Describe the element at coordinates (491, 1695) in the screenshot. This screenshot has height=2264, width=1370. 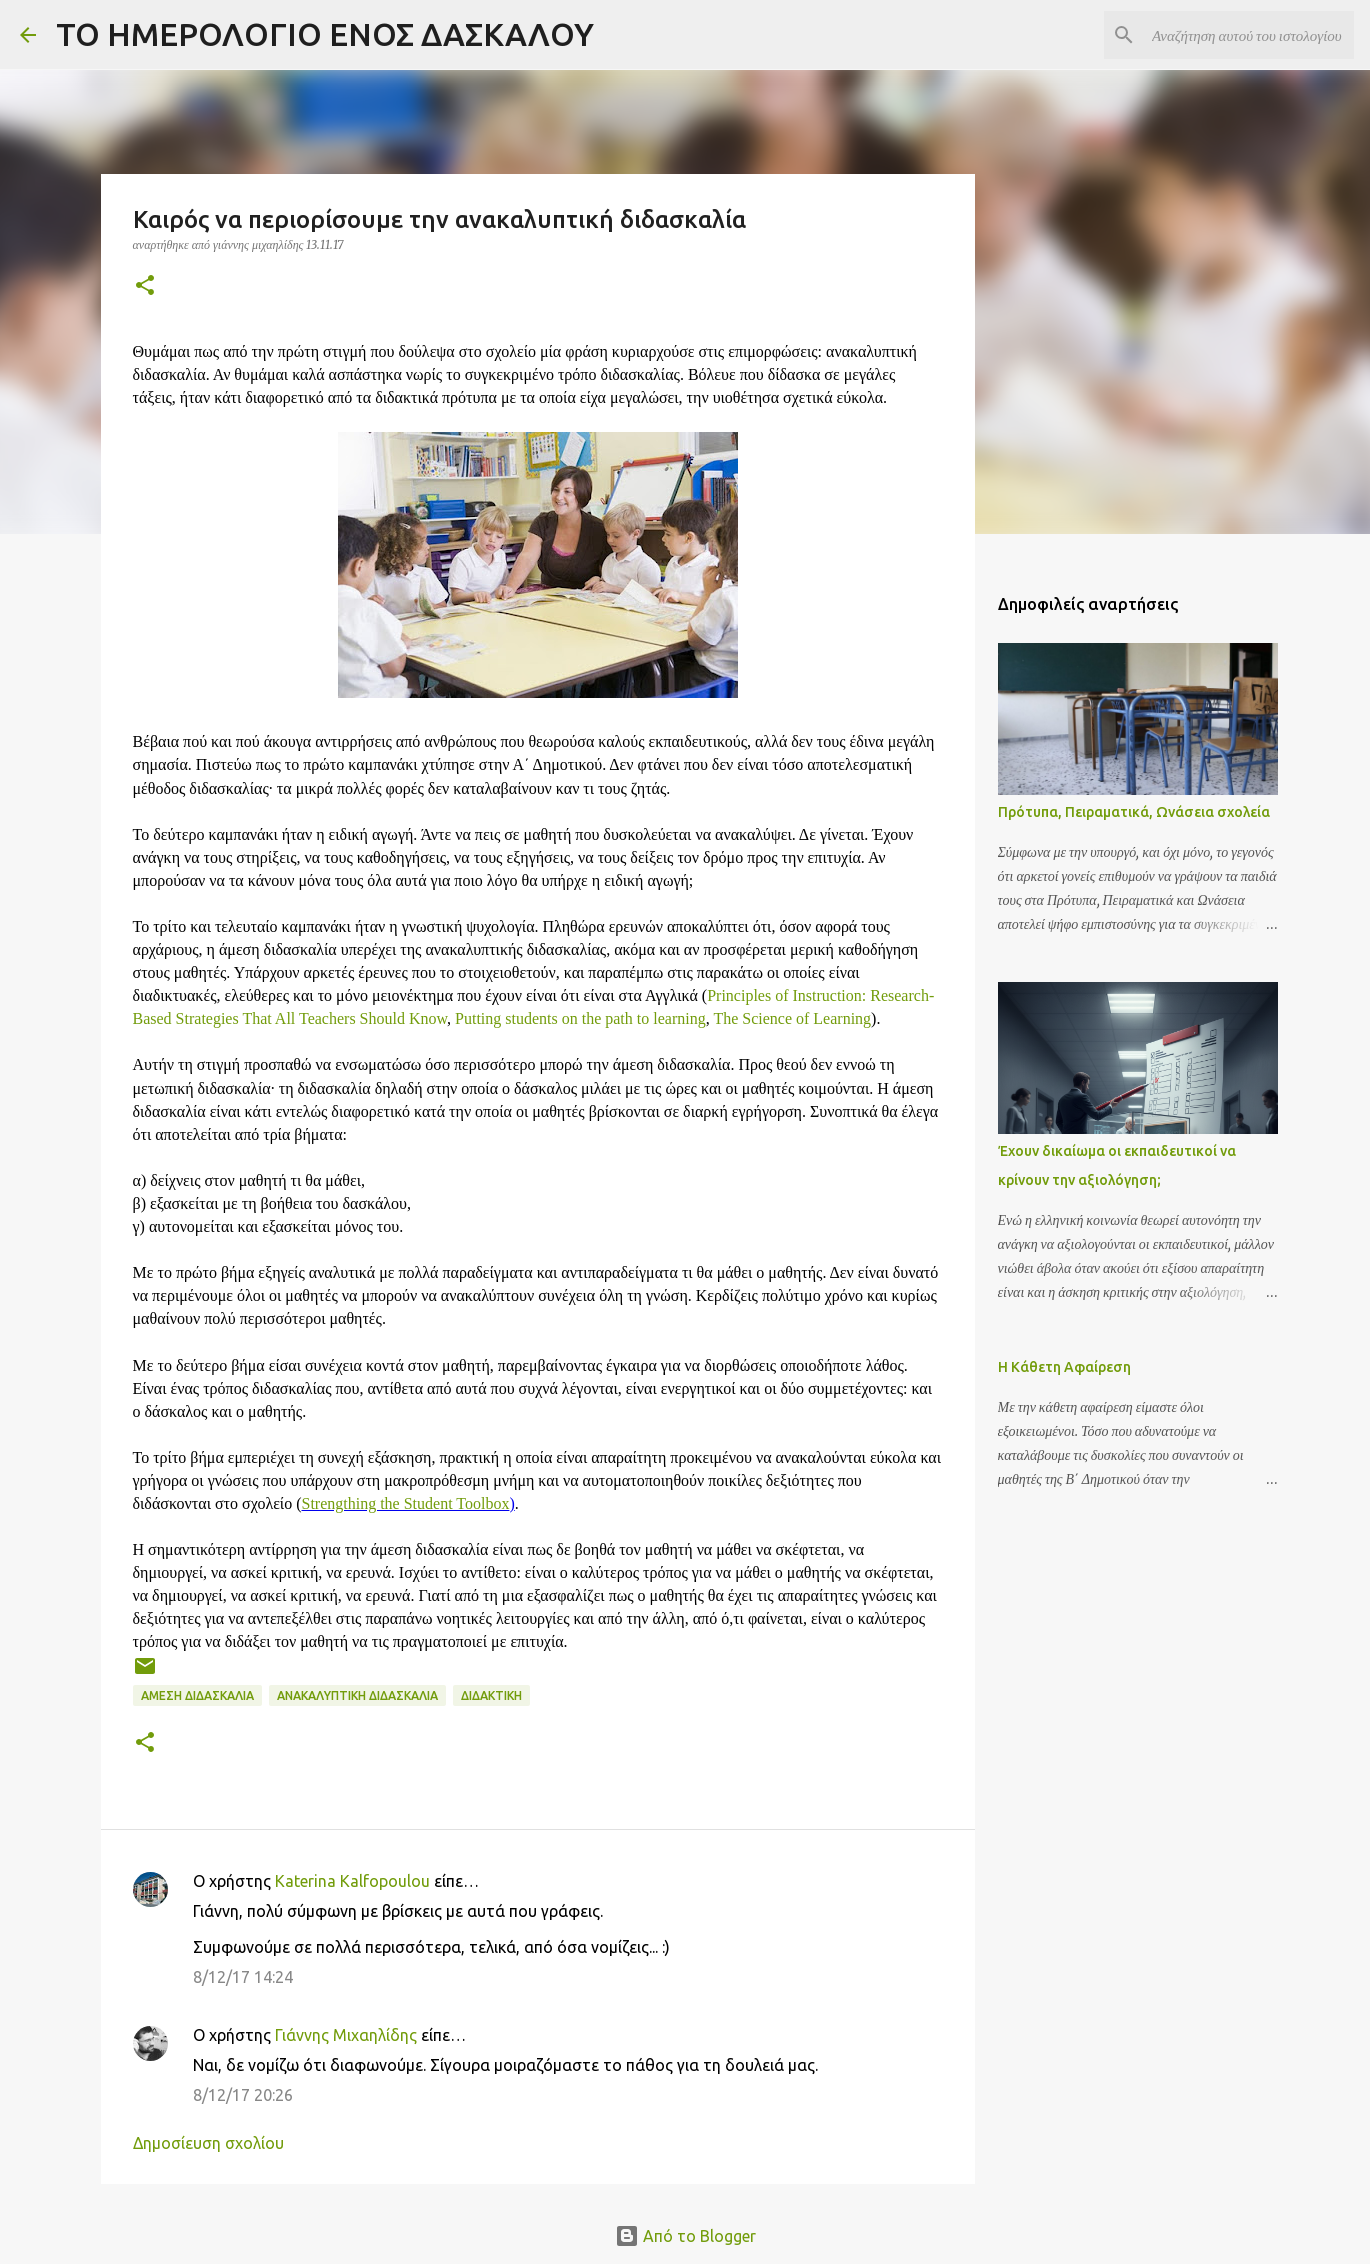
I see `Διδακτική` at that location.